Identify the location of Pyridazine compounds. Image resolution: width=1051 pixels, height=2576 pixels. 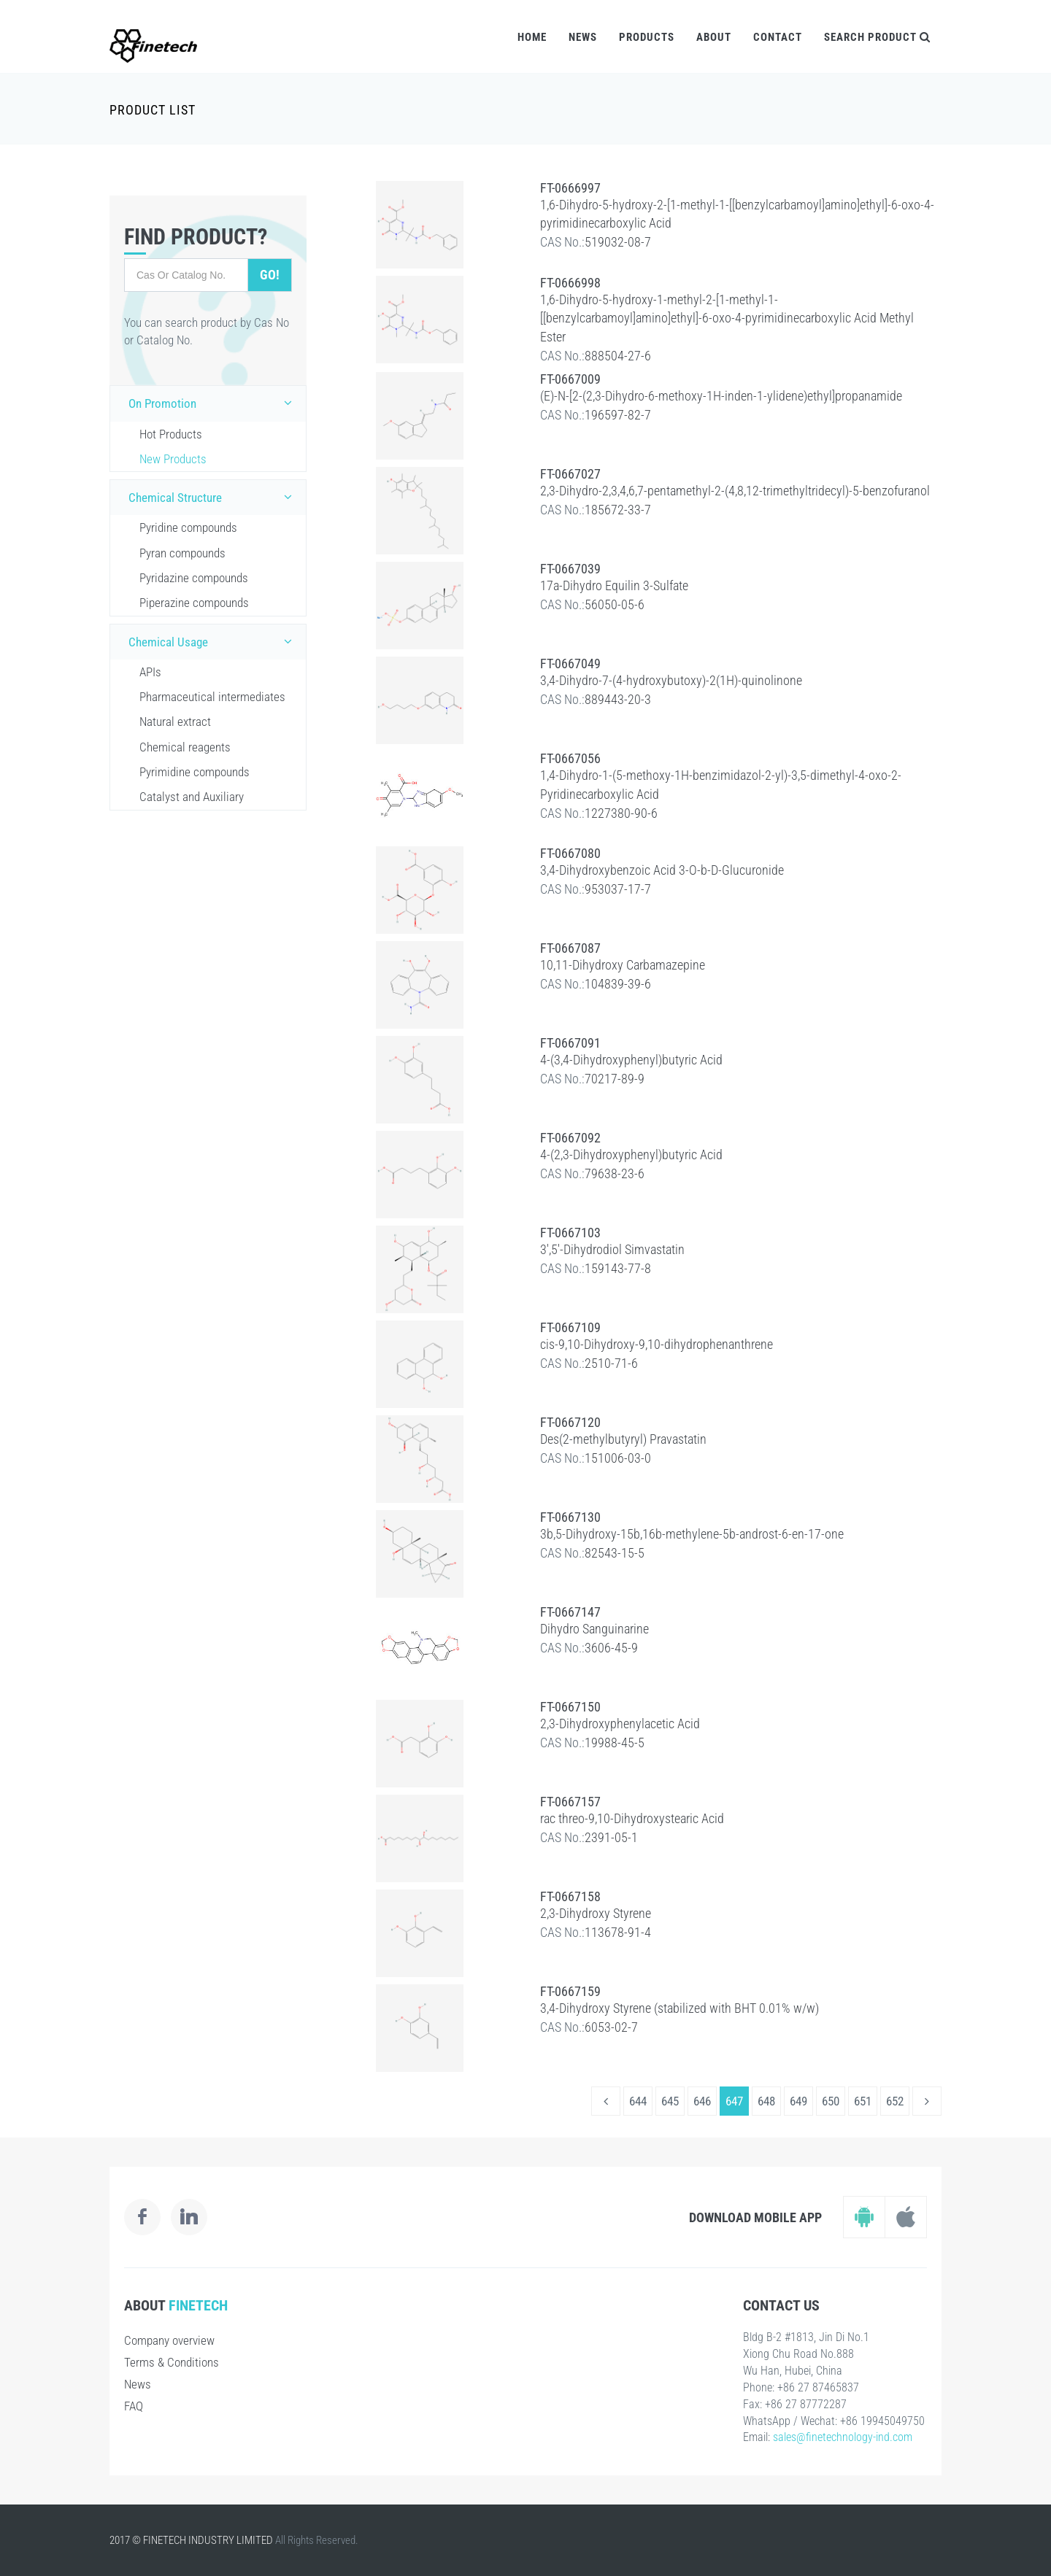
(193, 577).